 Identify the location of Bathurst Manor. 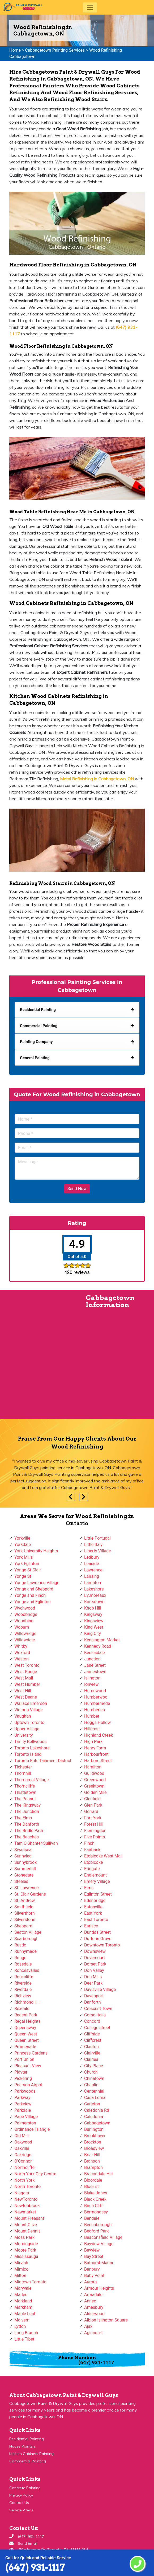
(98, 2262).